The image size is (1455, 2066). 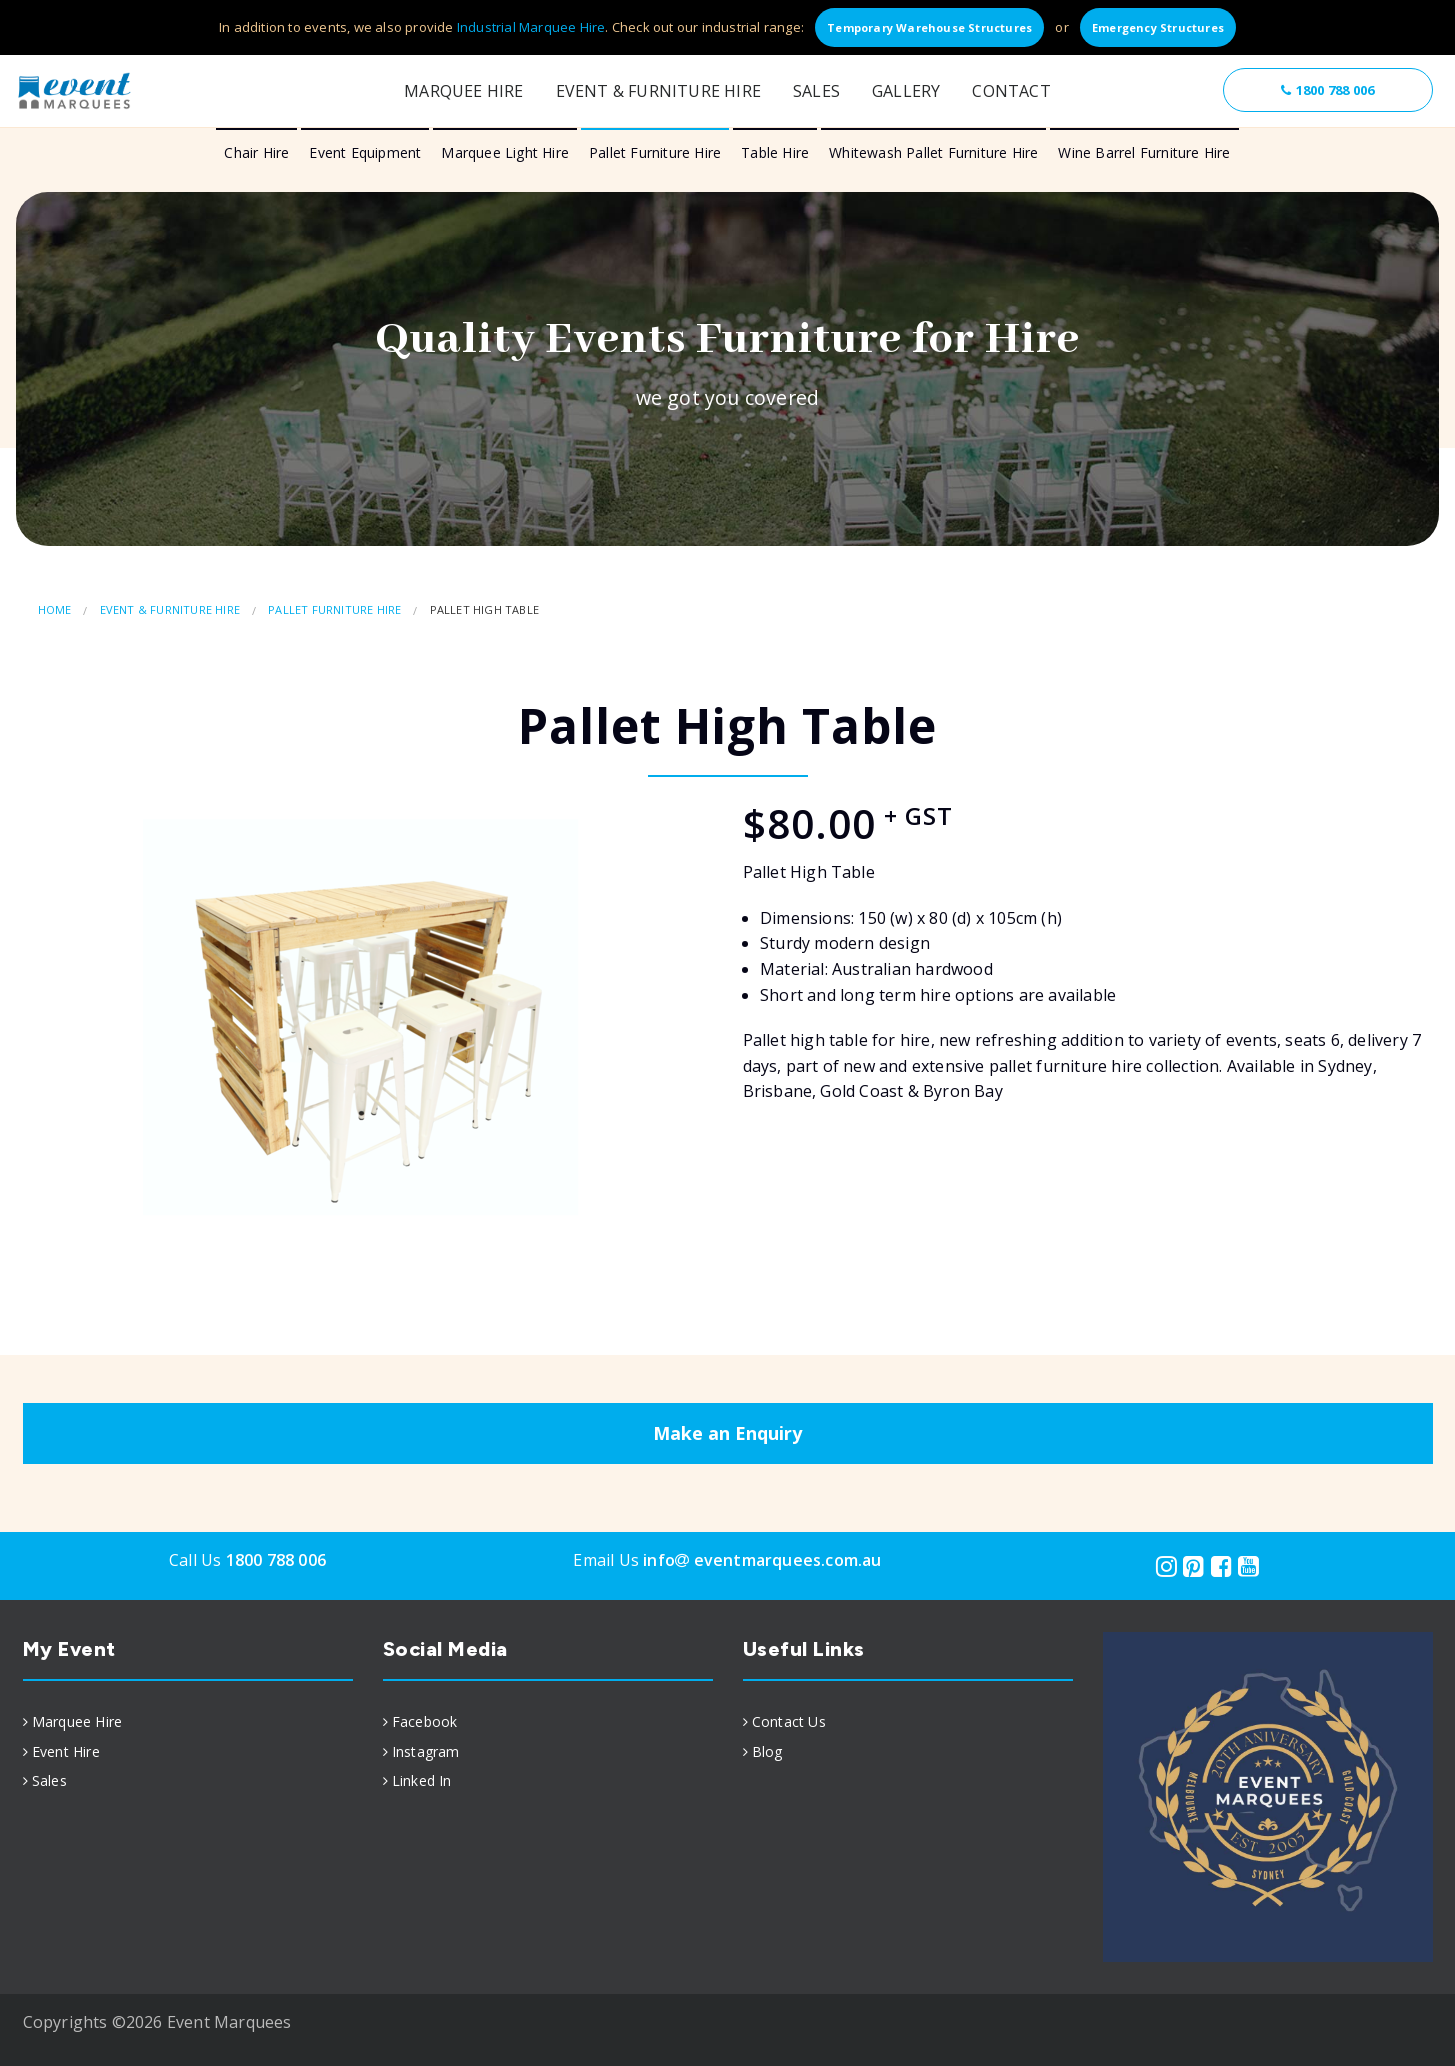 I want to click on Pallet Furniture Hire, so click(x=655, y=152).